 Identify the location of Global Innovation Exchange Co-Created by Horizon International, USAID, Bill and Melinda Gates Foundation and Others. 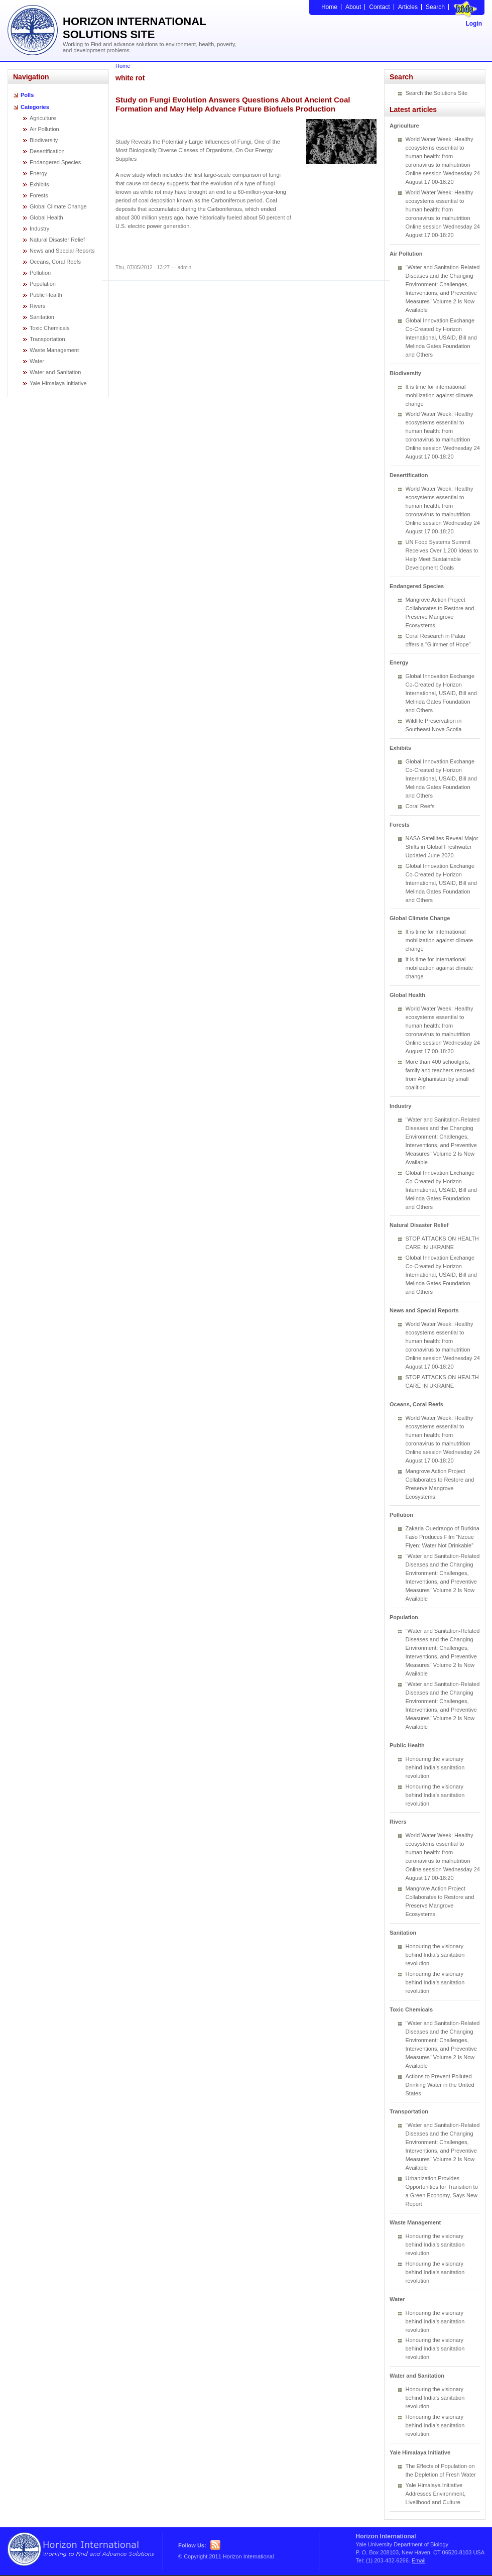
(441, 337).